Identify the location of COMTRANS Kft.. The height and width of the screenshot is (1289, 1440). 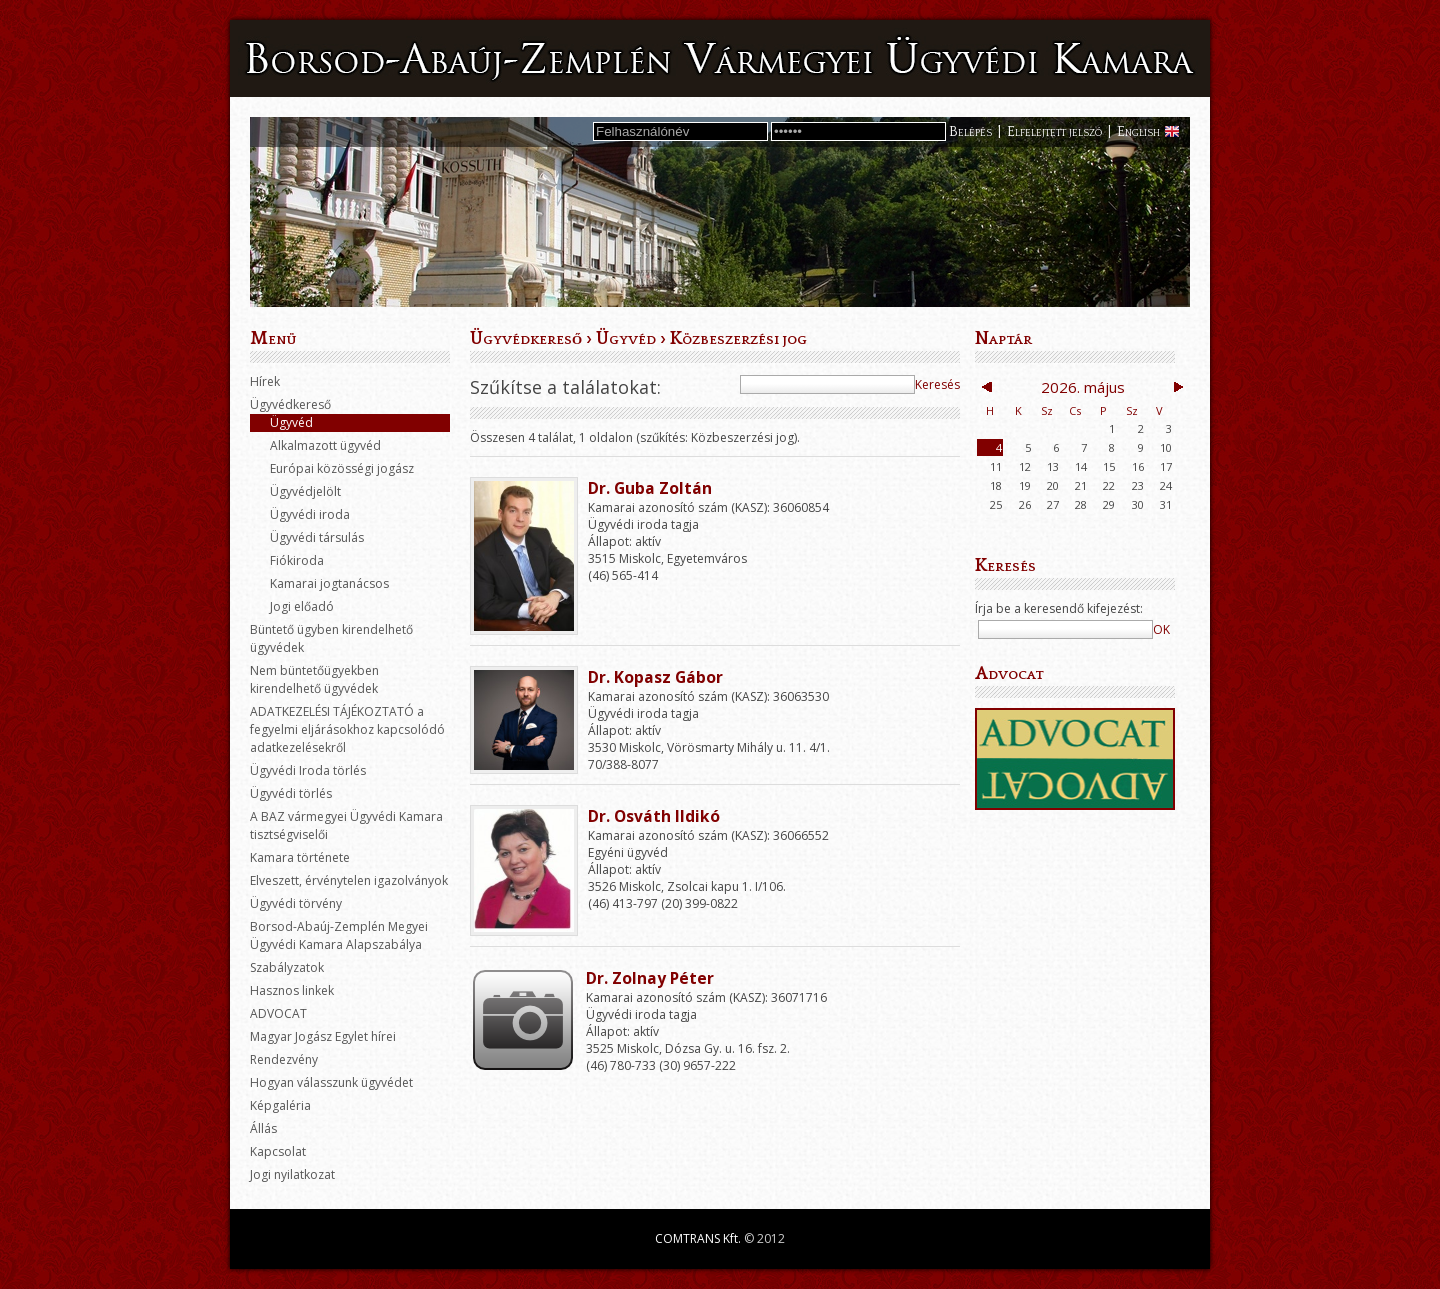
(698, 1238).